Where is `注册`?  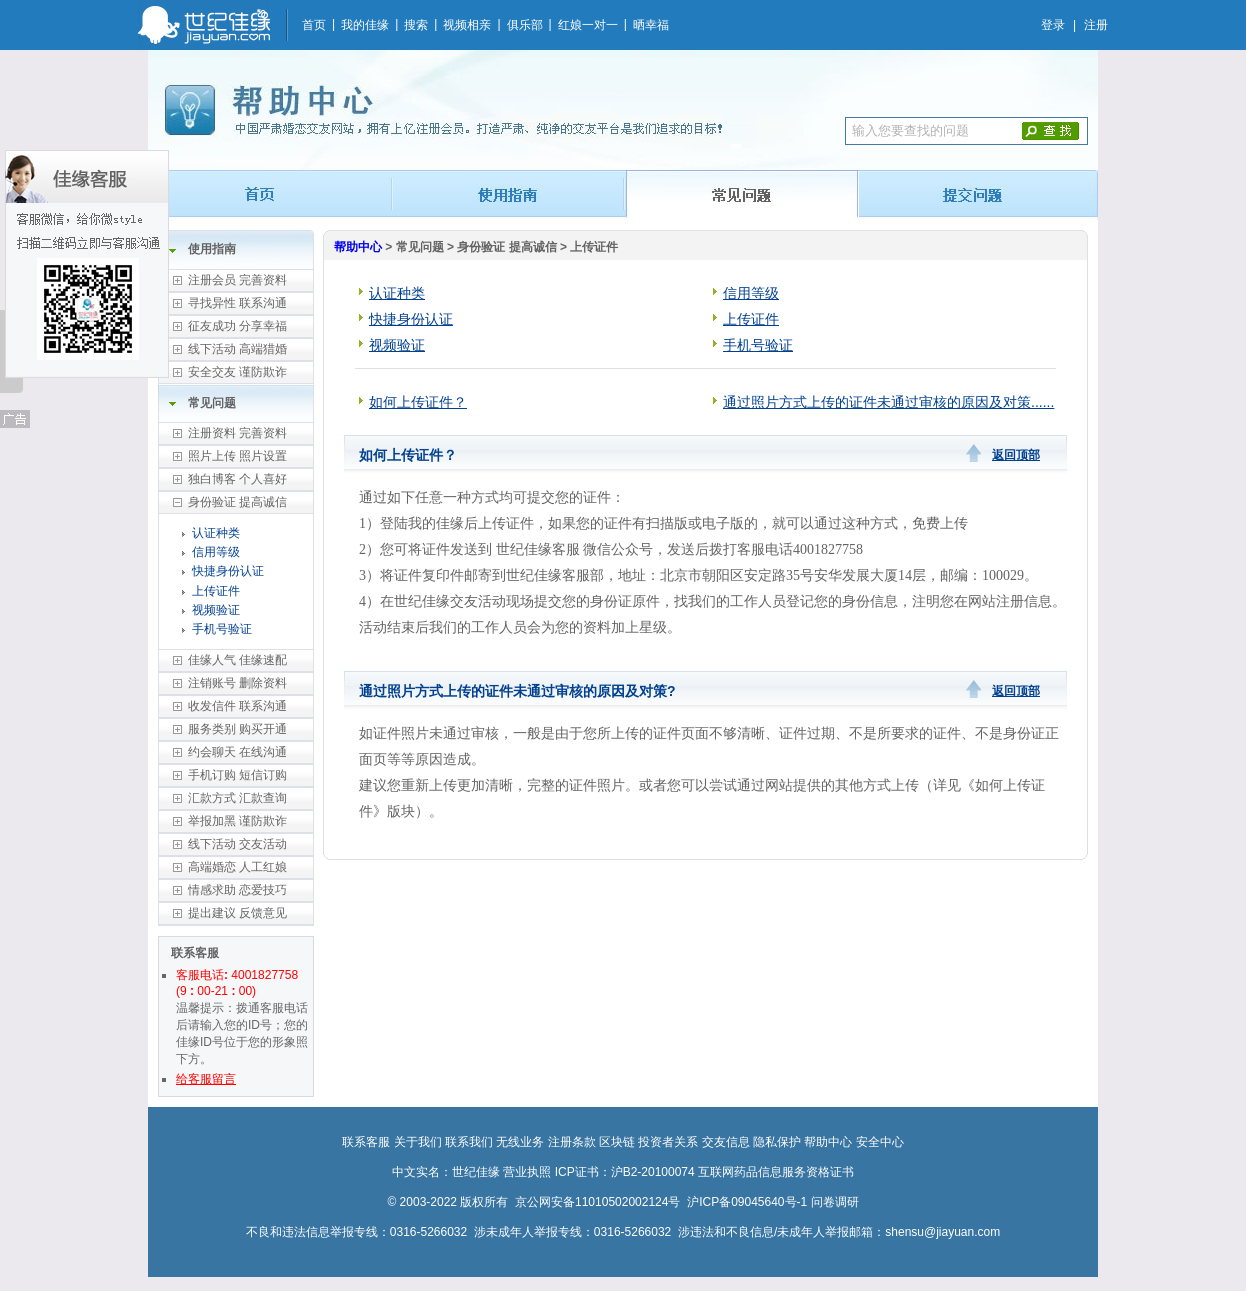 注册 is located at coordinates (1096, 25).